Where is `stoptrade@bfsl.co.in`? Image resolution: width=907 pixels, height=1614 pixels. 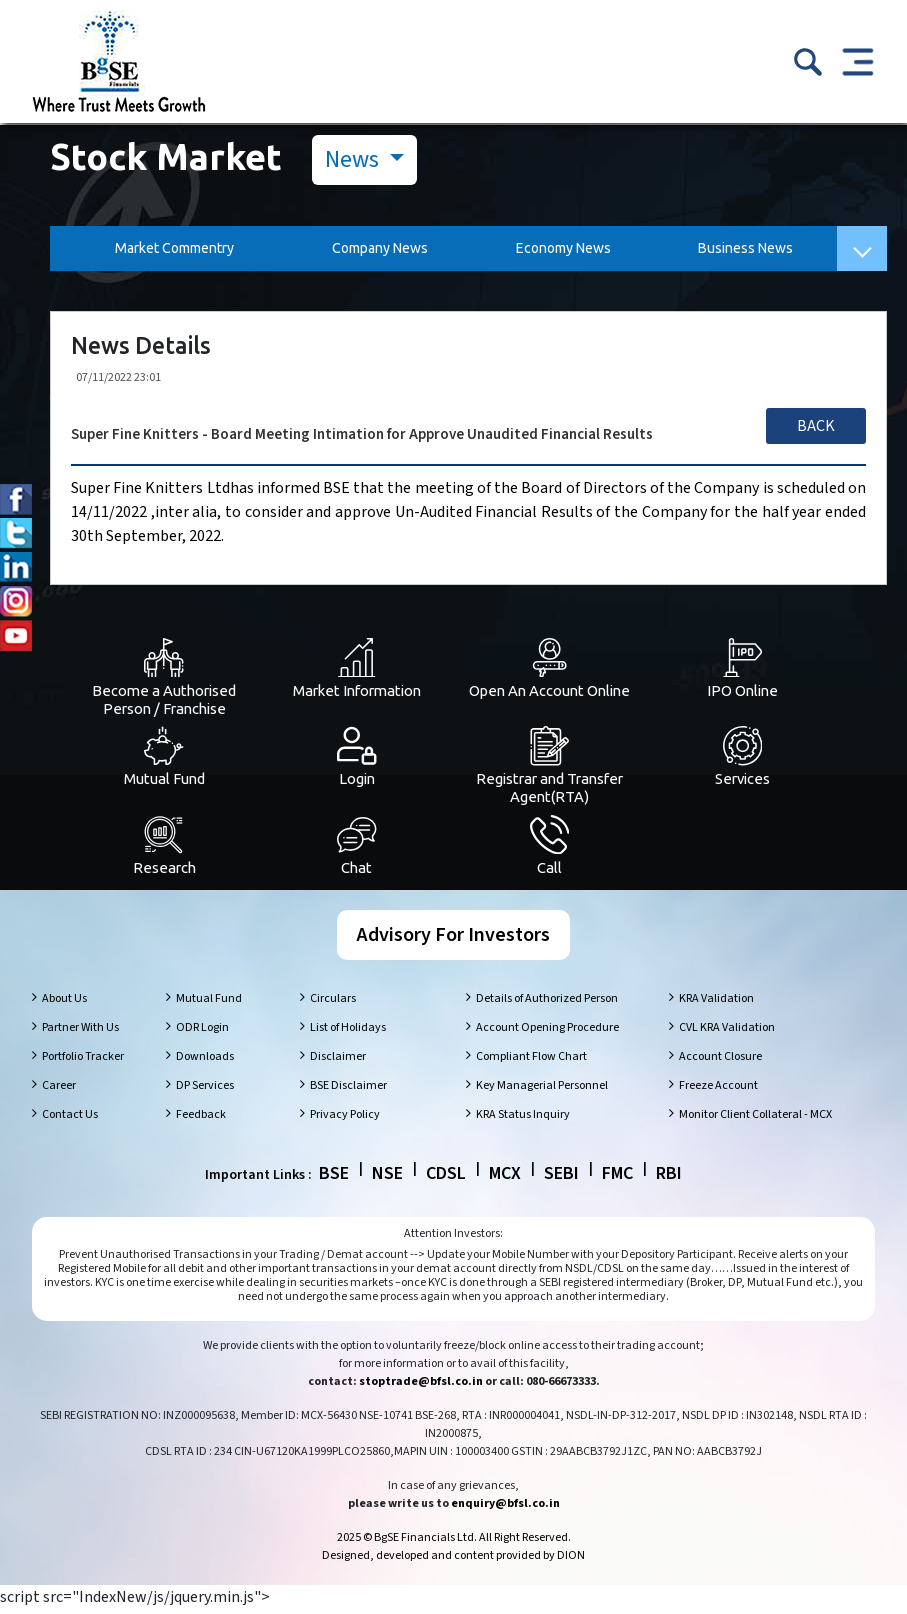
stoptrade@bfsl.co.in is located at coordinates (421, 1386).